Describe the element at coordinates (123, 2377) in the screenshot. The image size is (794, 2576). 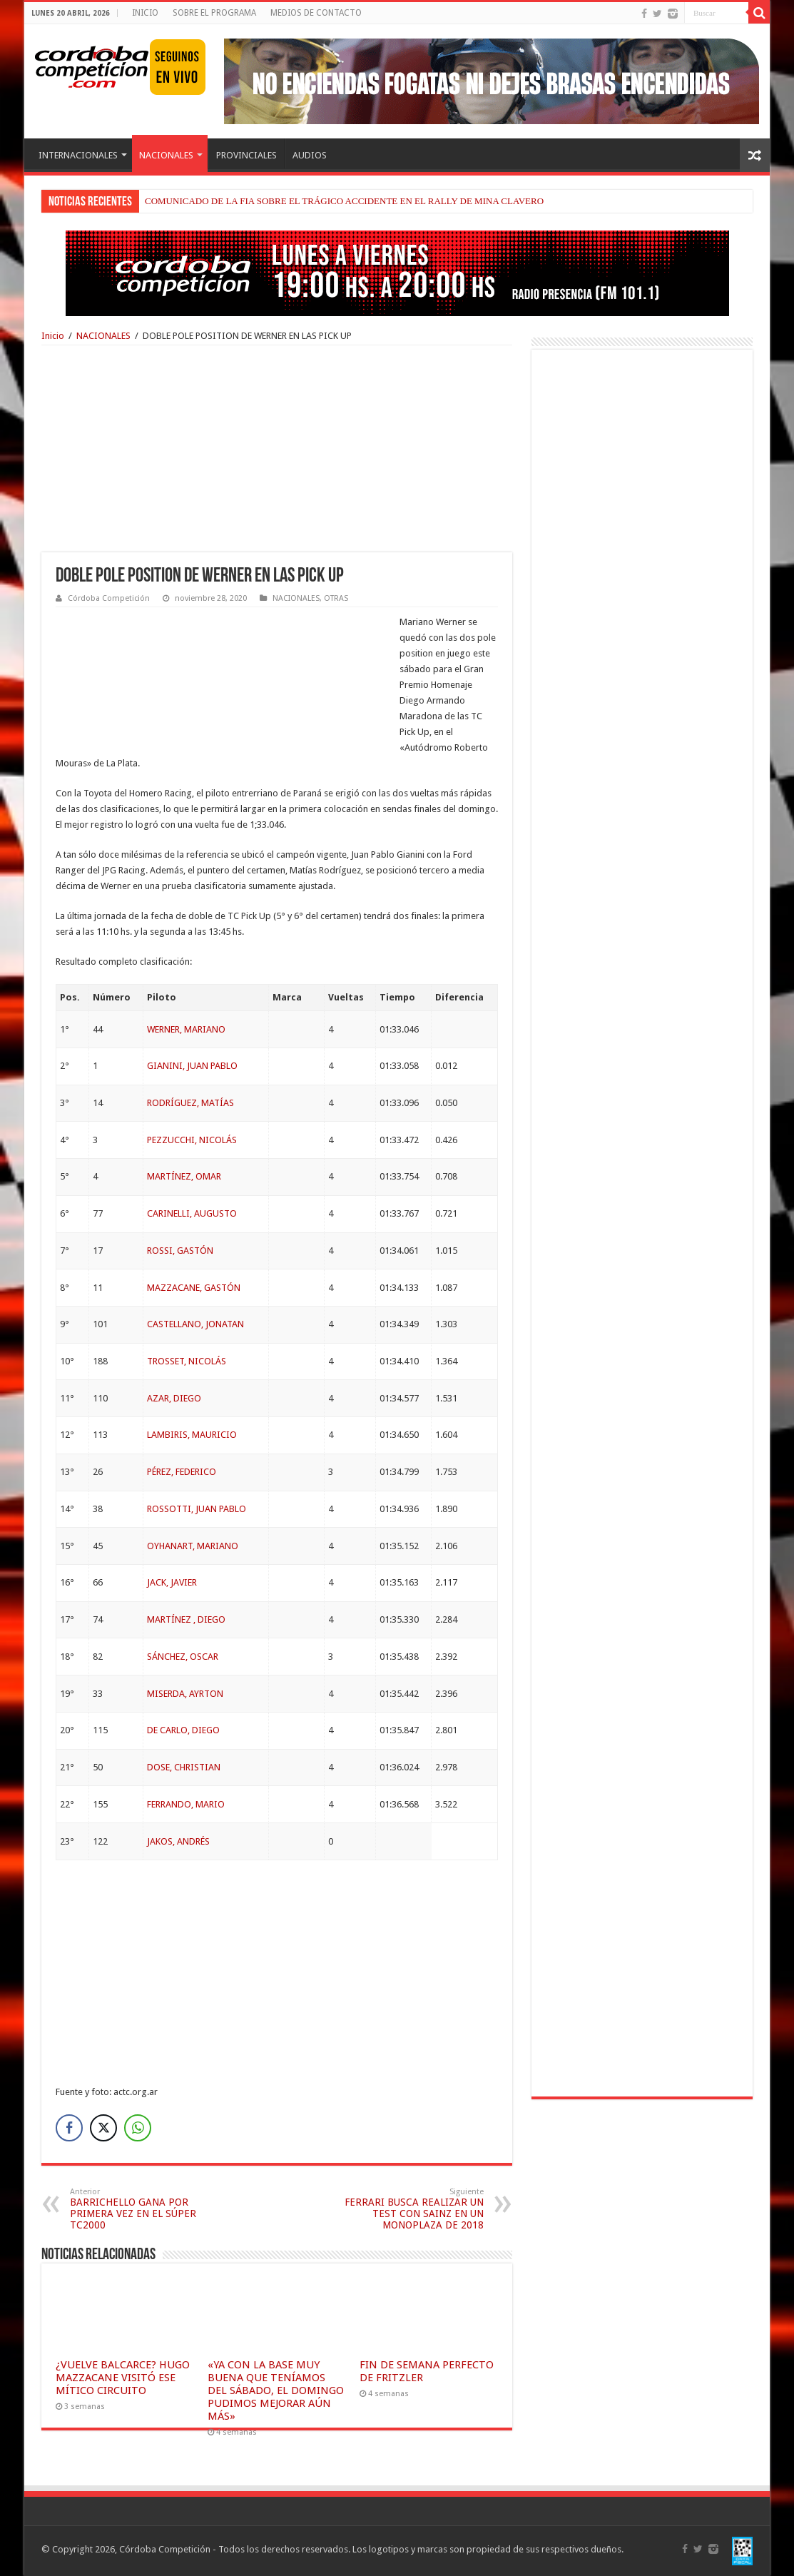
I see `¿VUELVE BALCARCE? HUGO MAZZACANE VISITÓ ESE MÍTICO CIRCUITO` at that location.